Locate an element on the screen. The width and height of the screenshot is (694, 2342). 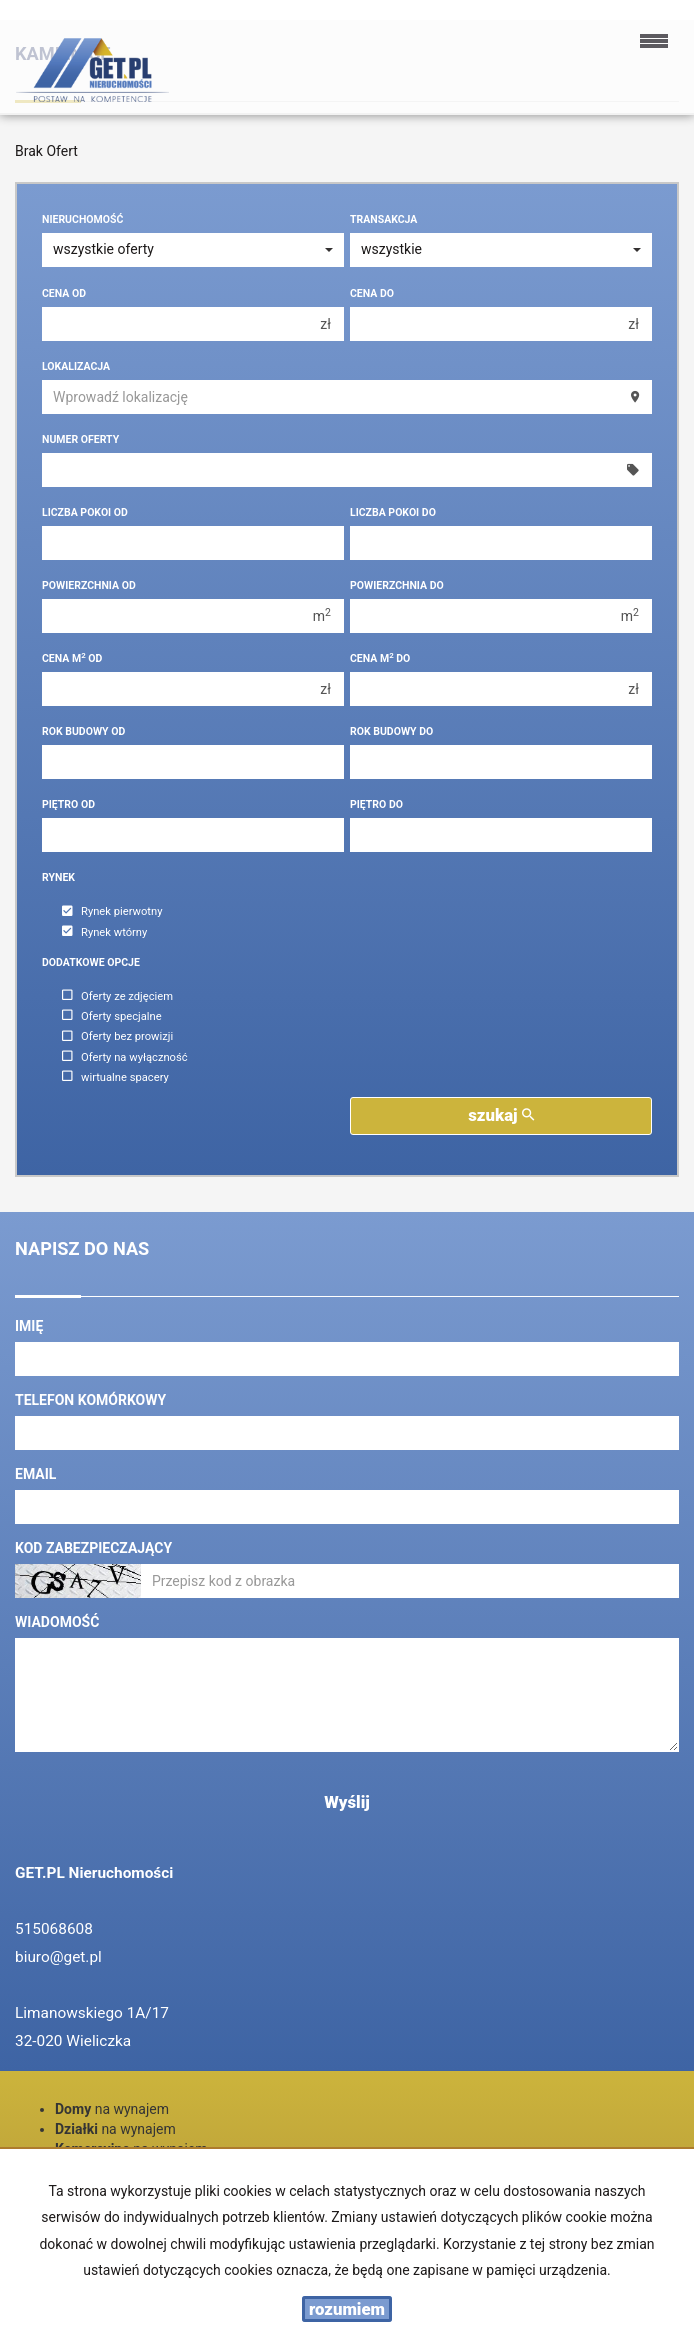
na wynajem is located at coordinates (112, 2109).